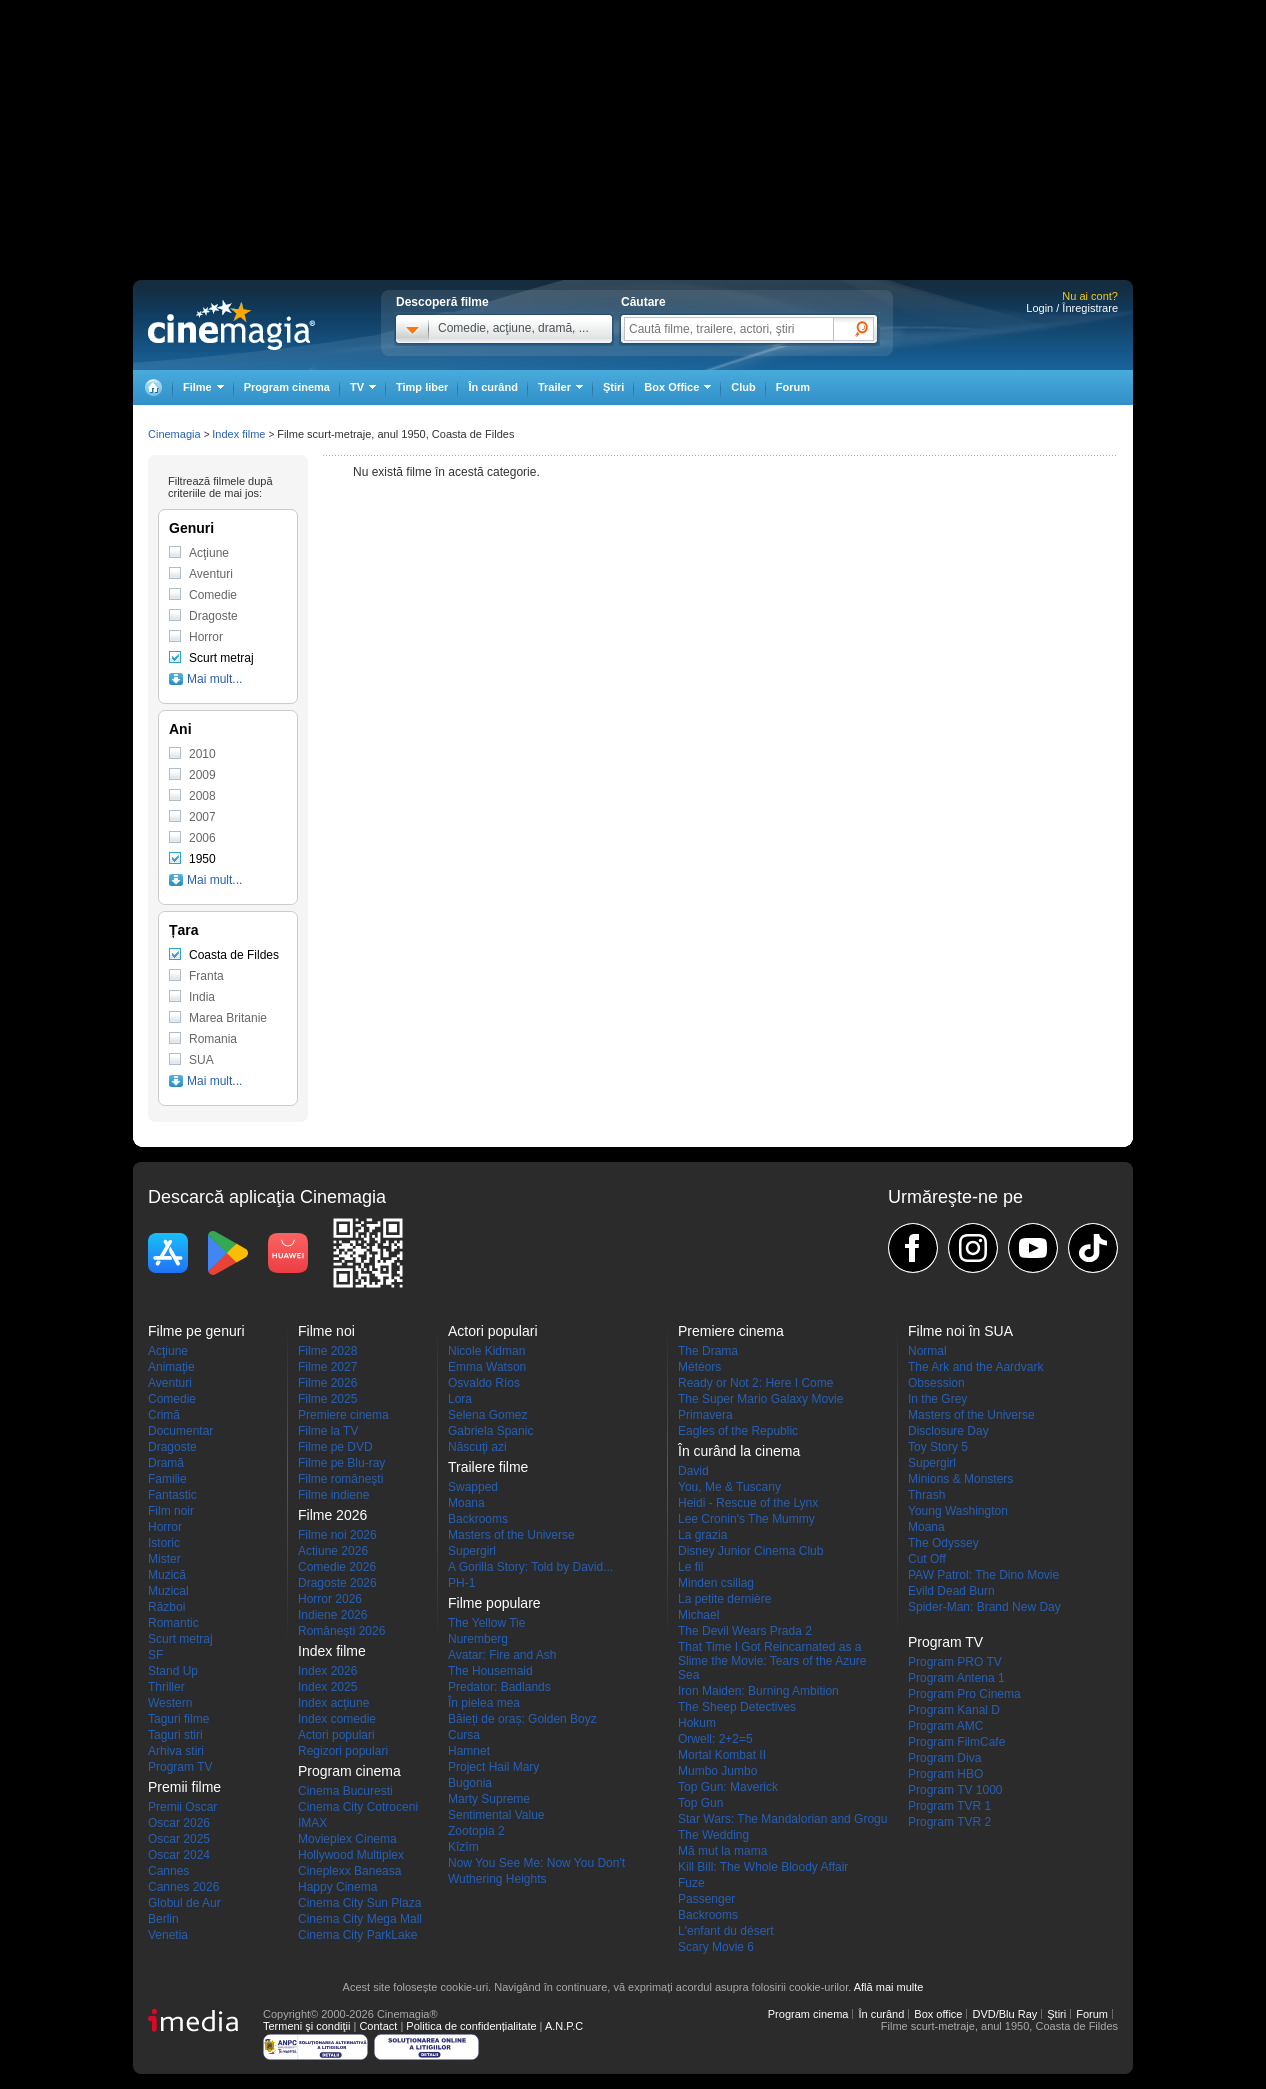  What do you see at coordinates (360, 1919) in the screenshot?
I see `Cinema City Mega Mall` at bounding box center [360, 1919].